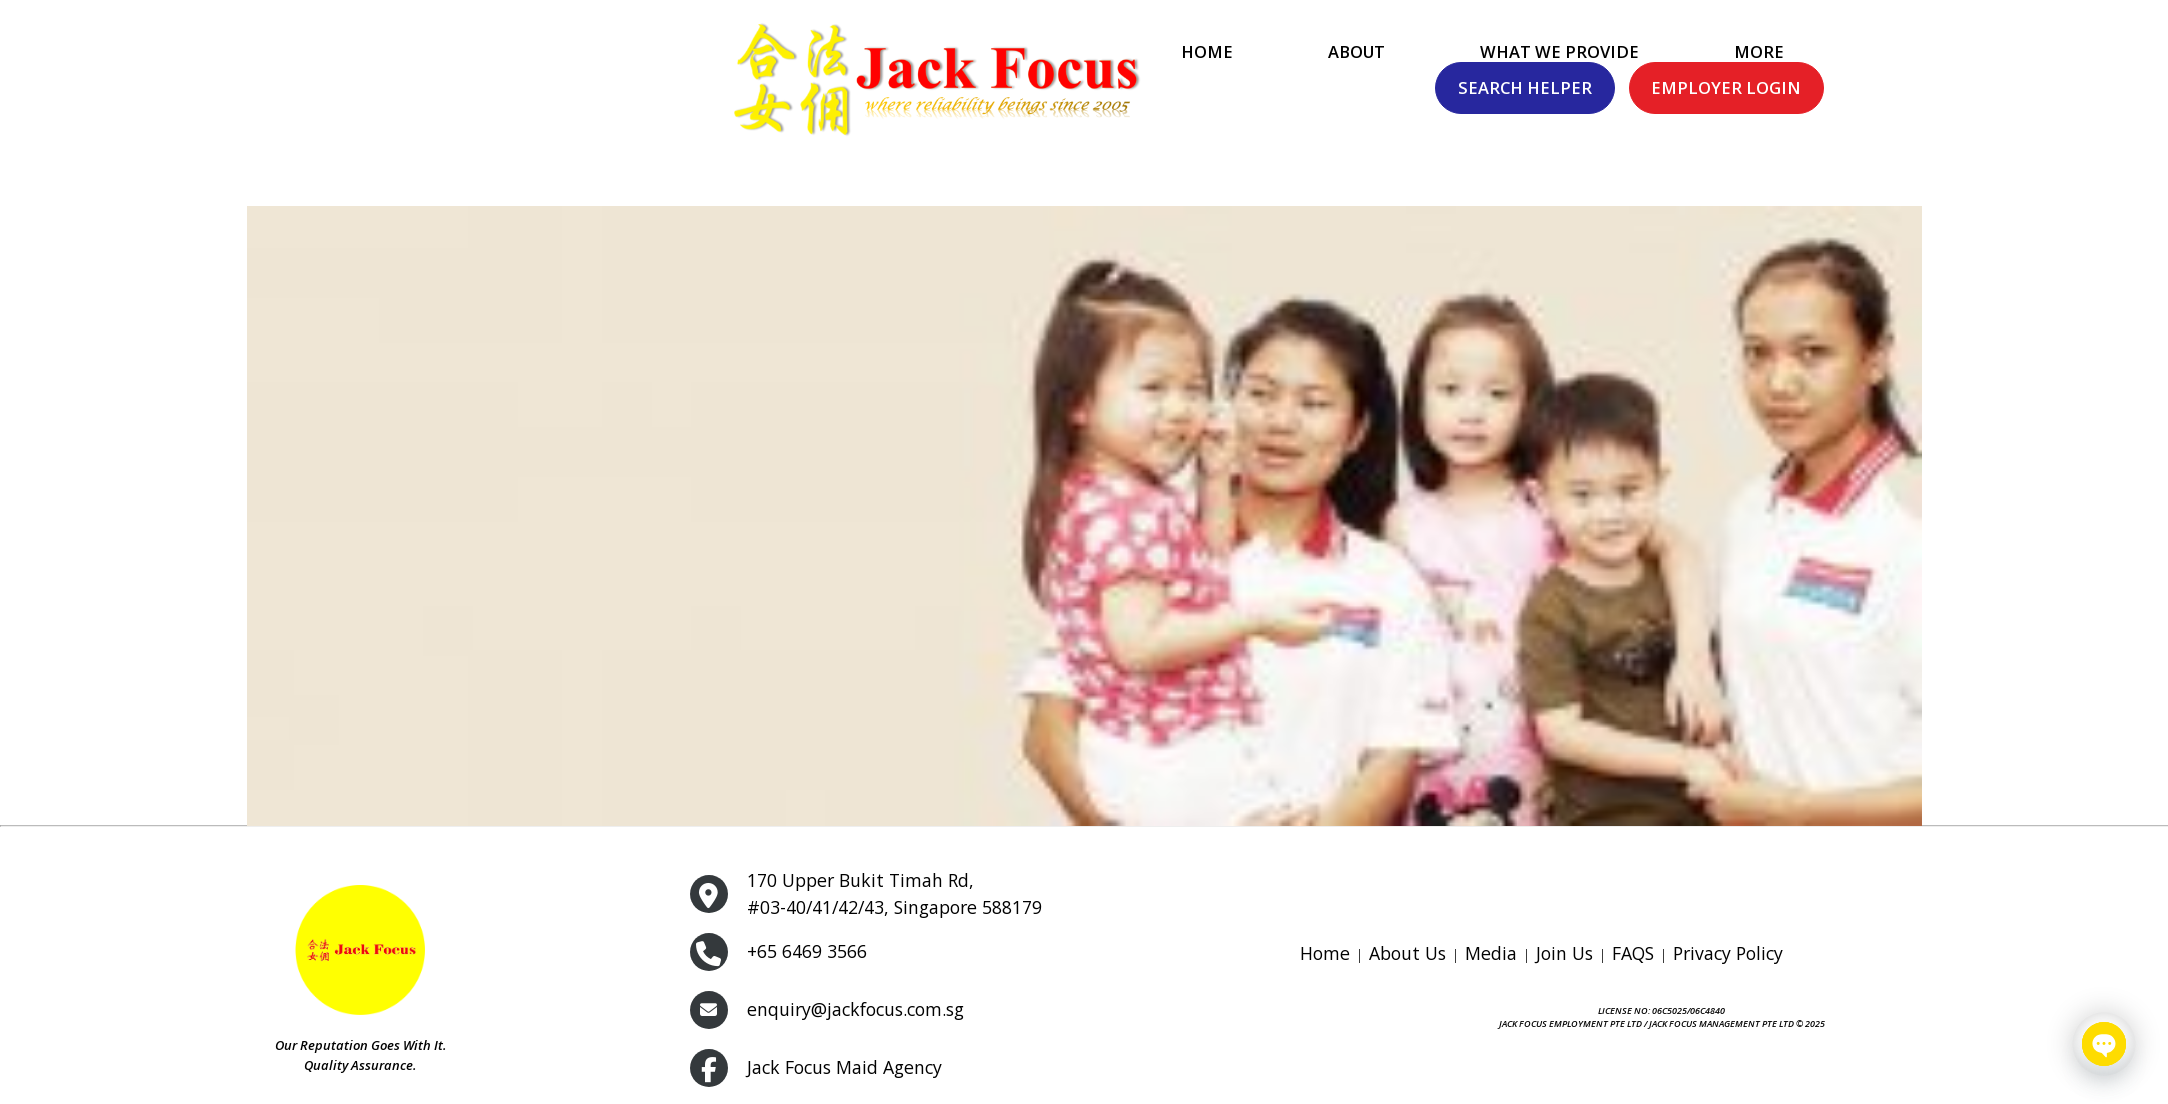 The height and width of the screenshot is (1104, 2168). Describe the element at coordinates (1564, 953) in the screenshot. I see `Join Us` at that location.